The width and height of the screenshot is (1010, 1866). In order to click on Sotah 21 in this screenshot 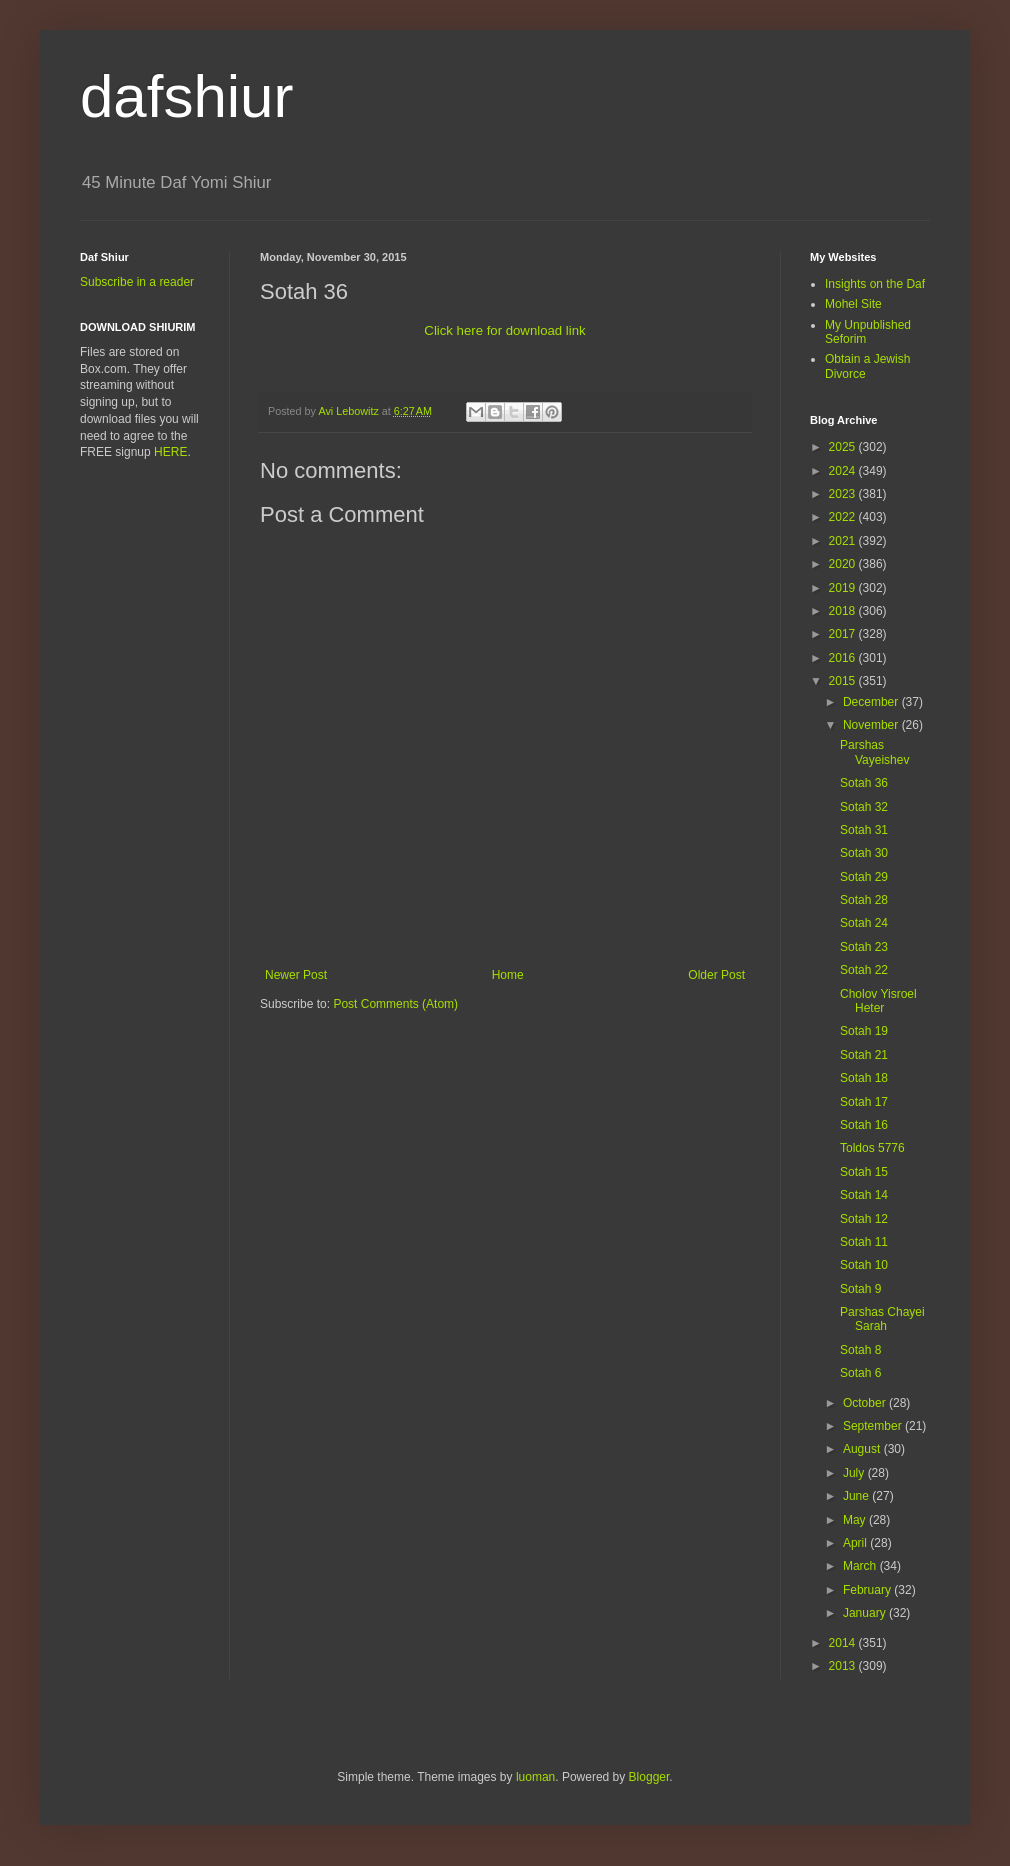, I will do `click(864, 1055)`.